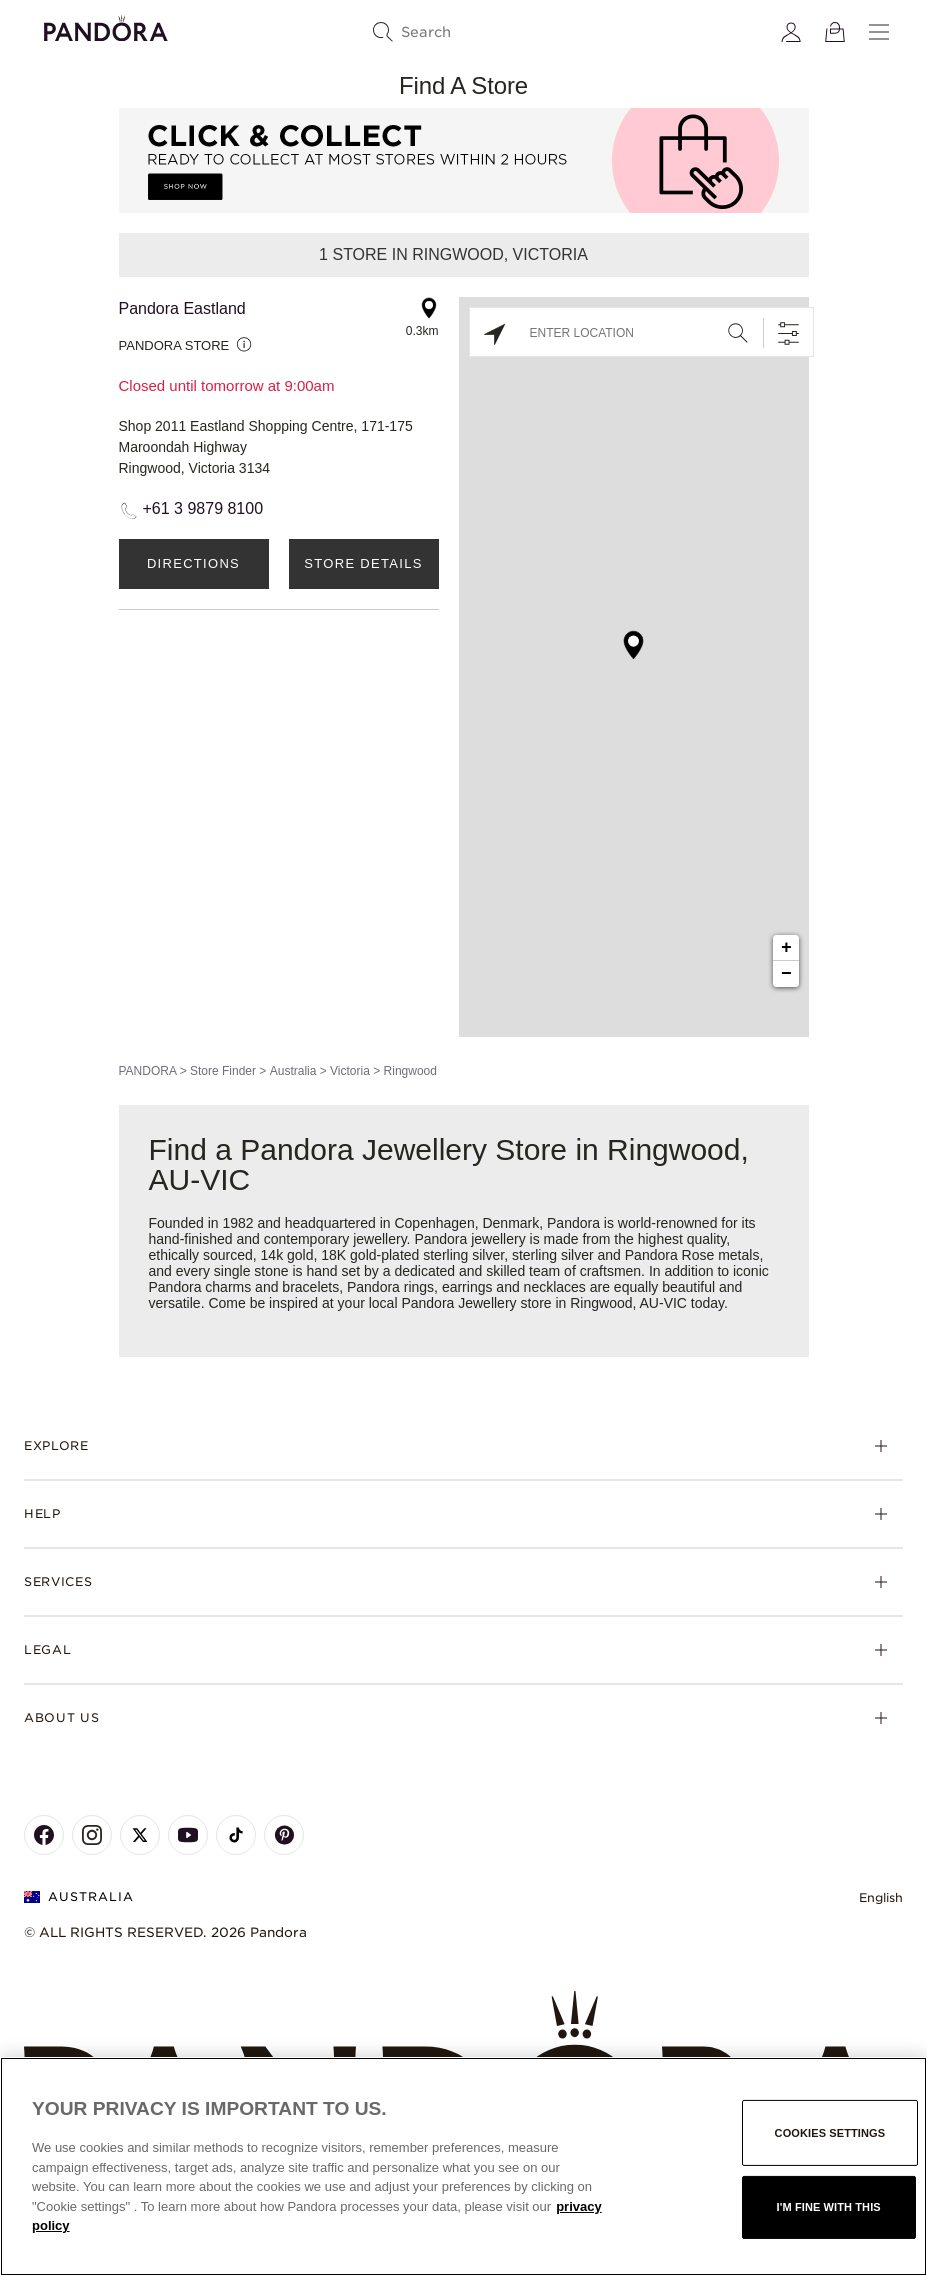 This screenshot has width=927, height=2276. Describe the element at coordinates (148, 1071) in the screenshot. I see `PANDORA` at that location.